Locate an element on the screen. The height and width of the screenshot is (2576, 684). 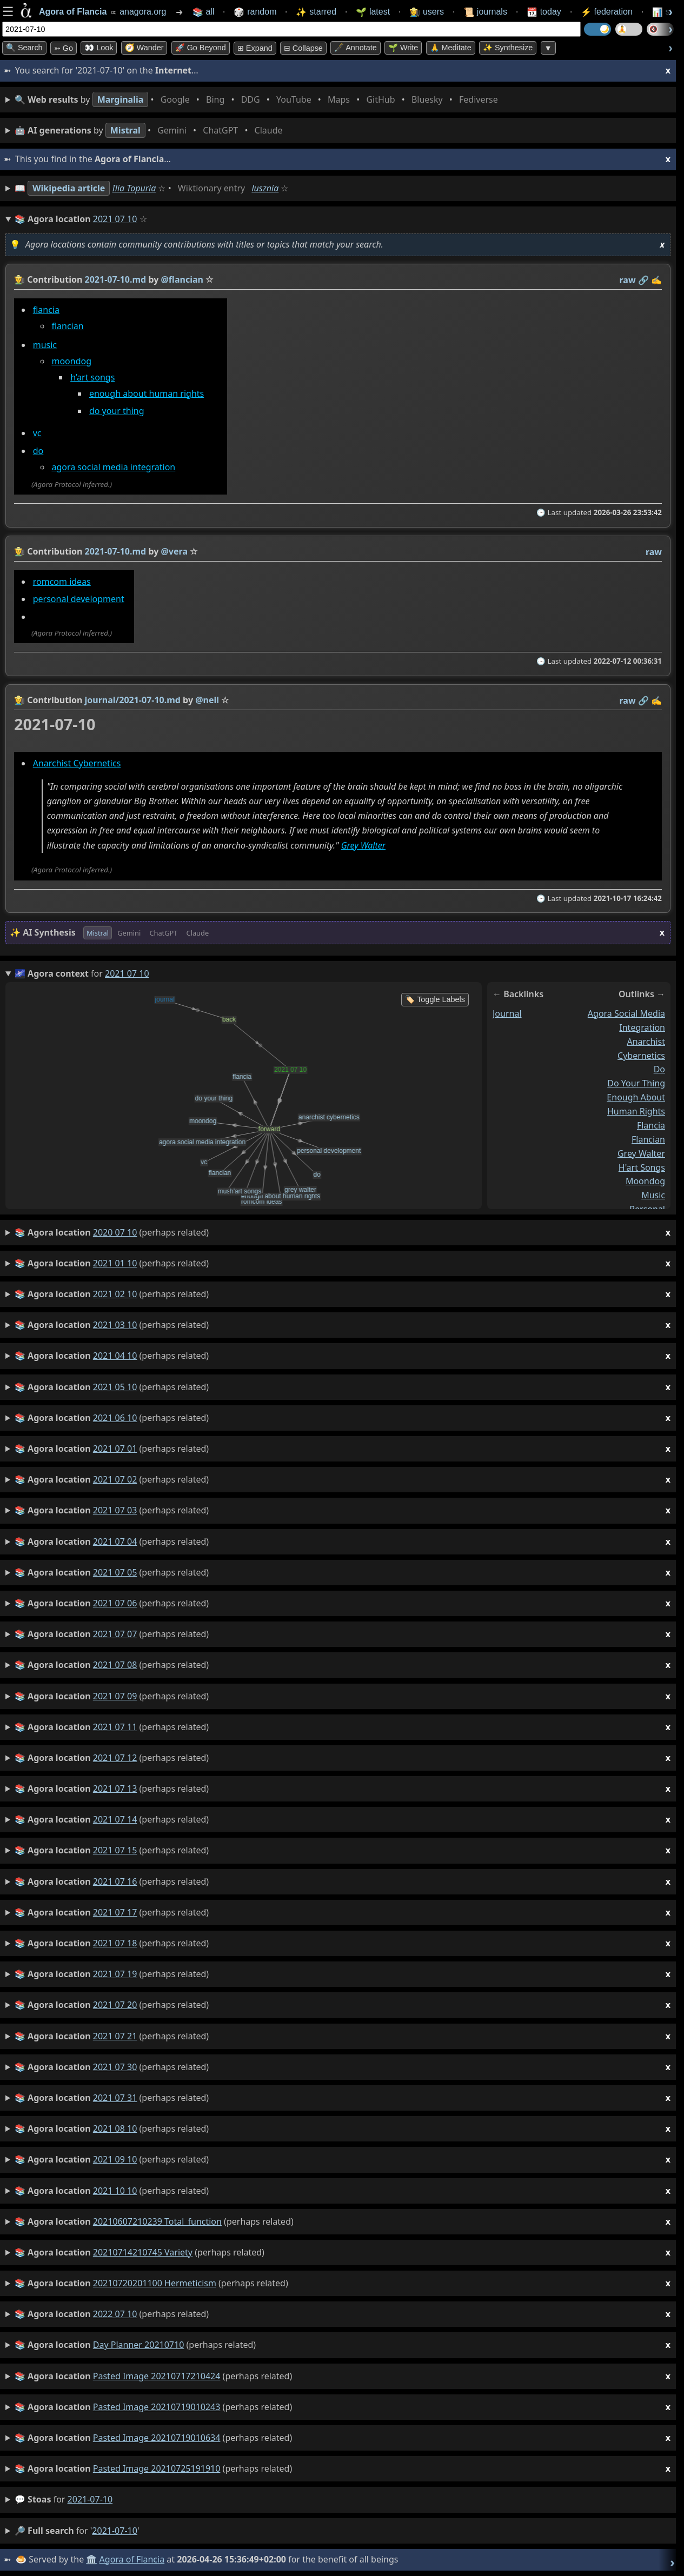
flancian is located at coordinates (67, 326).